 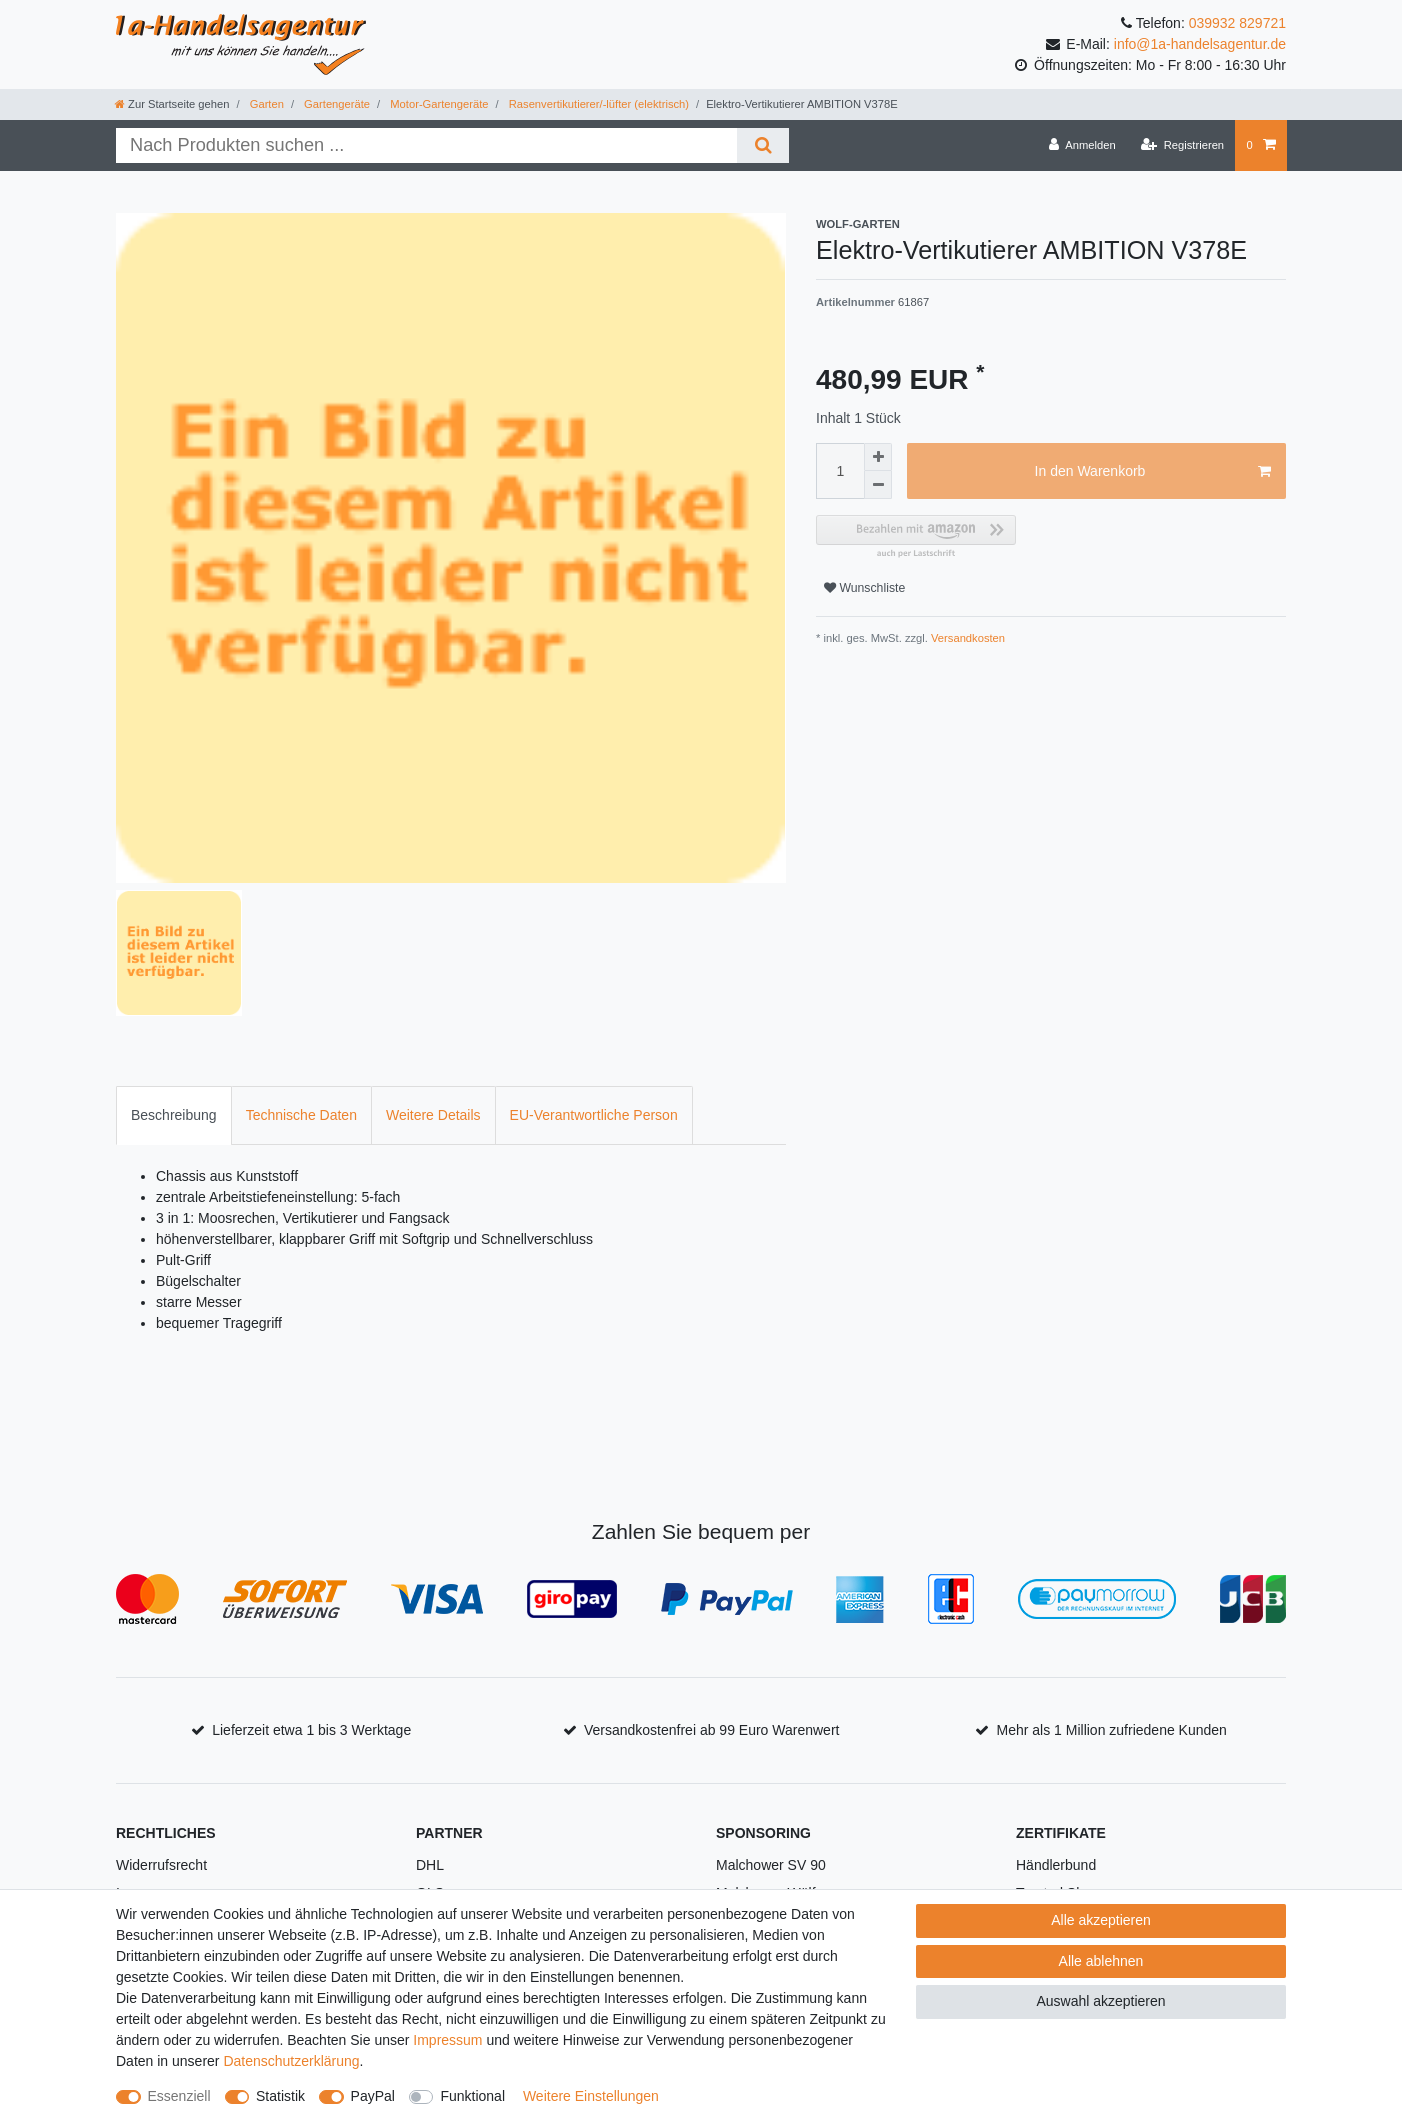 What do you see at coordinates (591, 2096) in the screenshot?
I see `Weitere Einstellungen` at bounding box center [591, 2096].